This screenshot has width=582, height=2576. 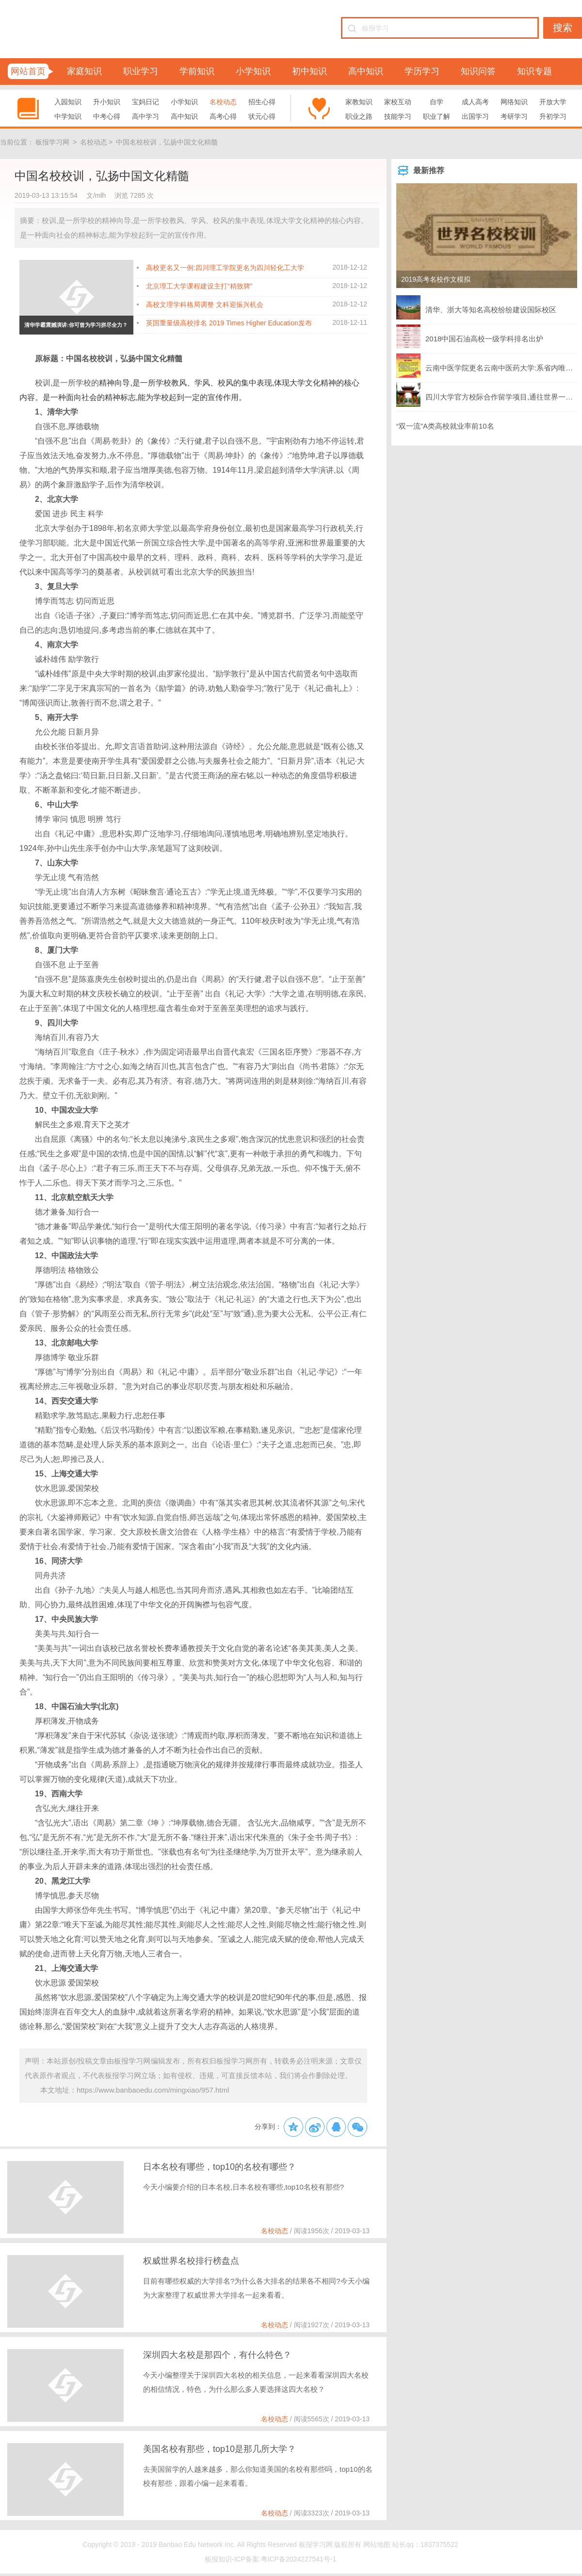 What do you see at coordinates (261, 116) in the screenshot?
I see `状元心得` at bounding box center [261, 116].